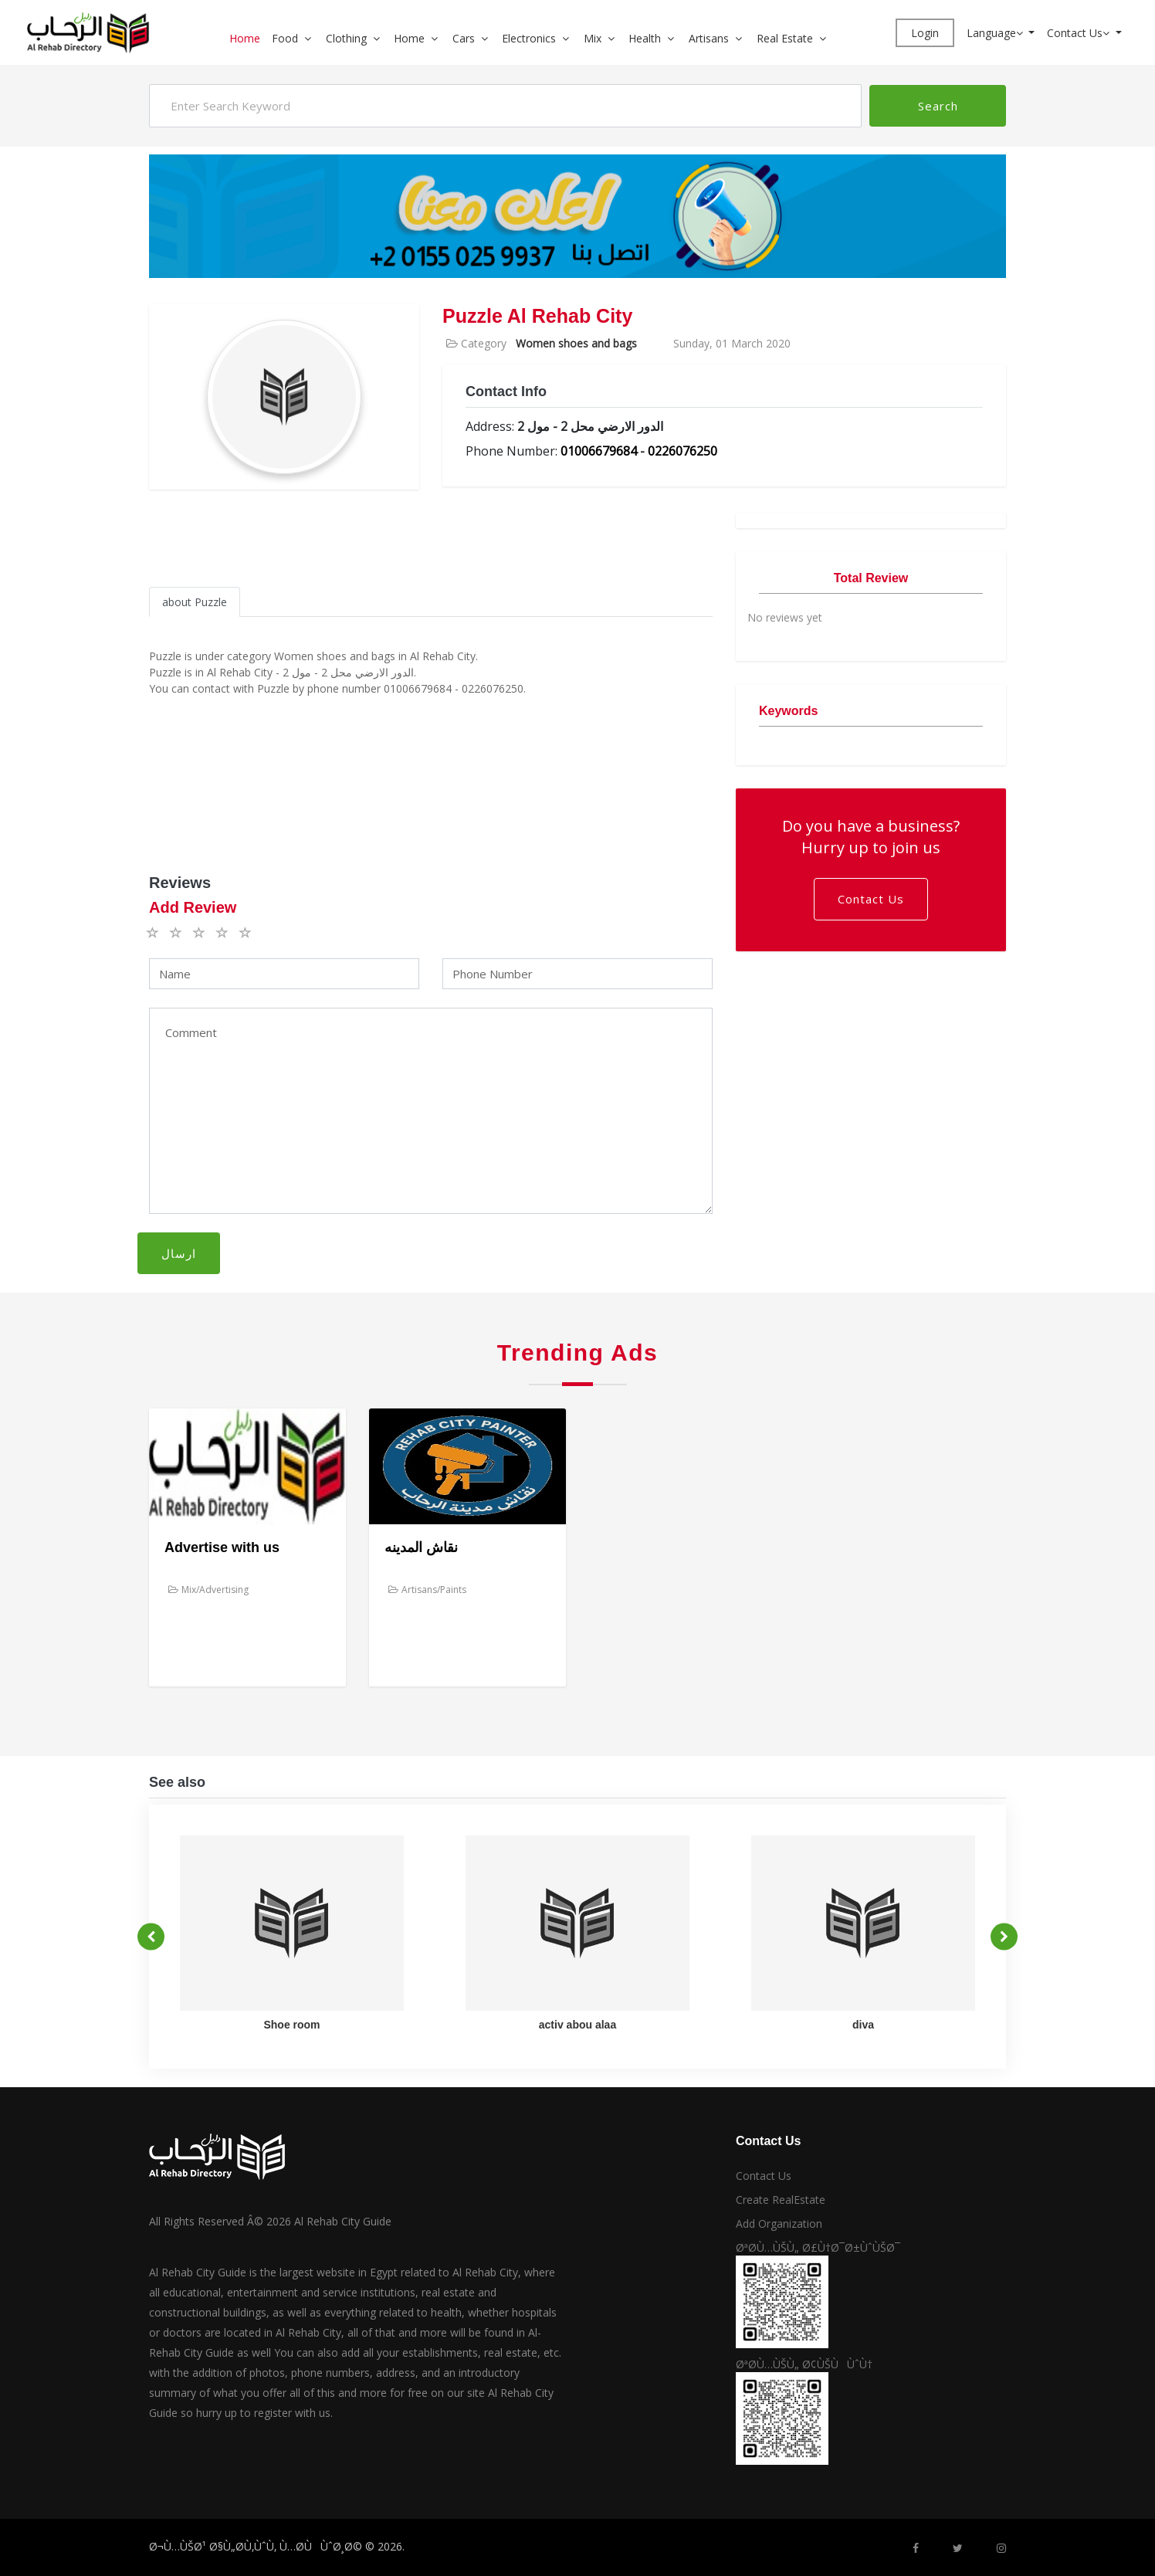 The height and width of the screenshot is (2576, 1155). What do you see at coordinates (644, 38) in the screenshot?
I see `Health` at bounding box center [644, 38].